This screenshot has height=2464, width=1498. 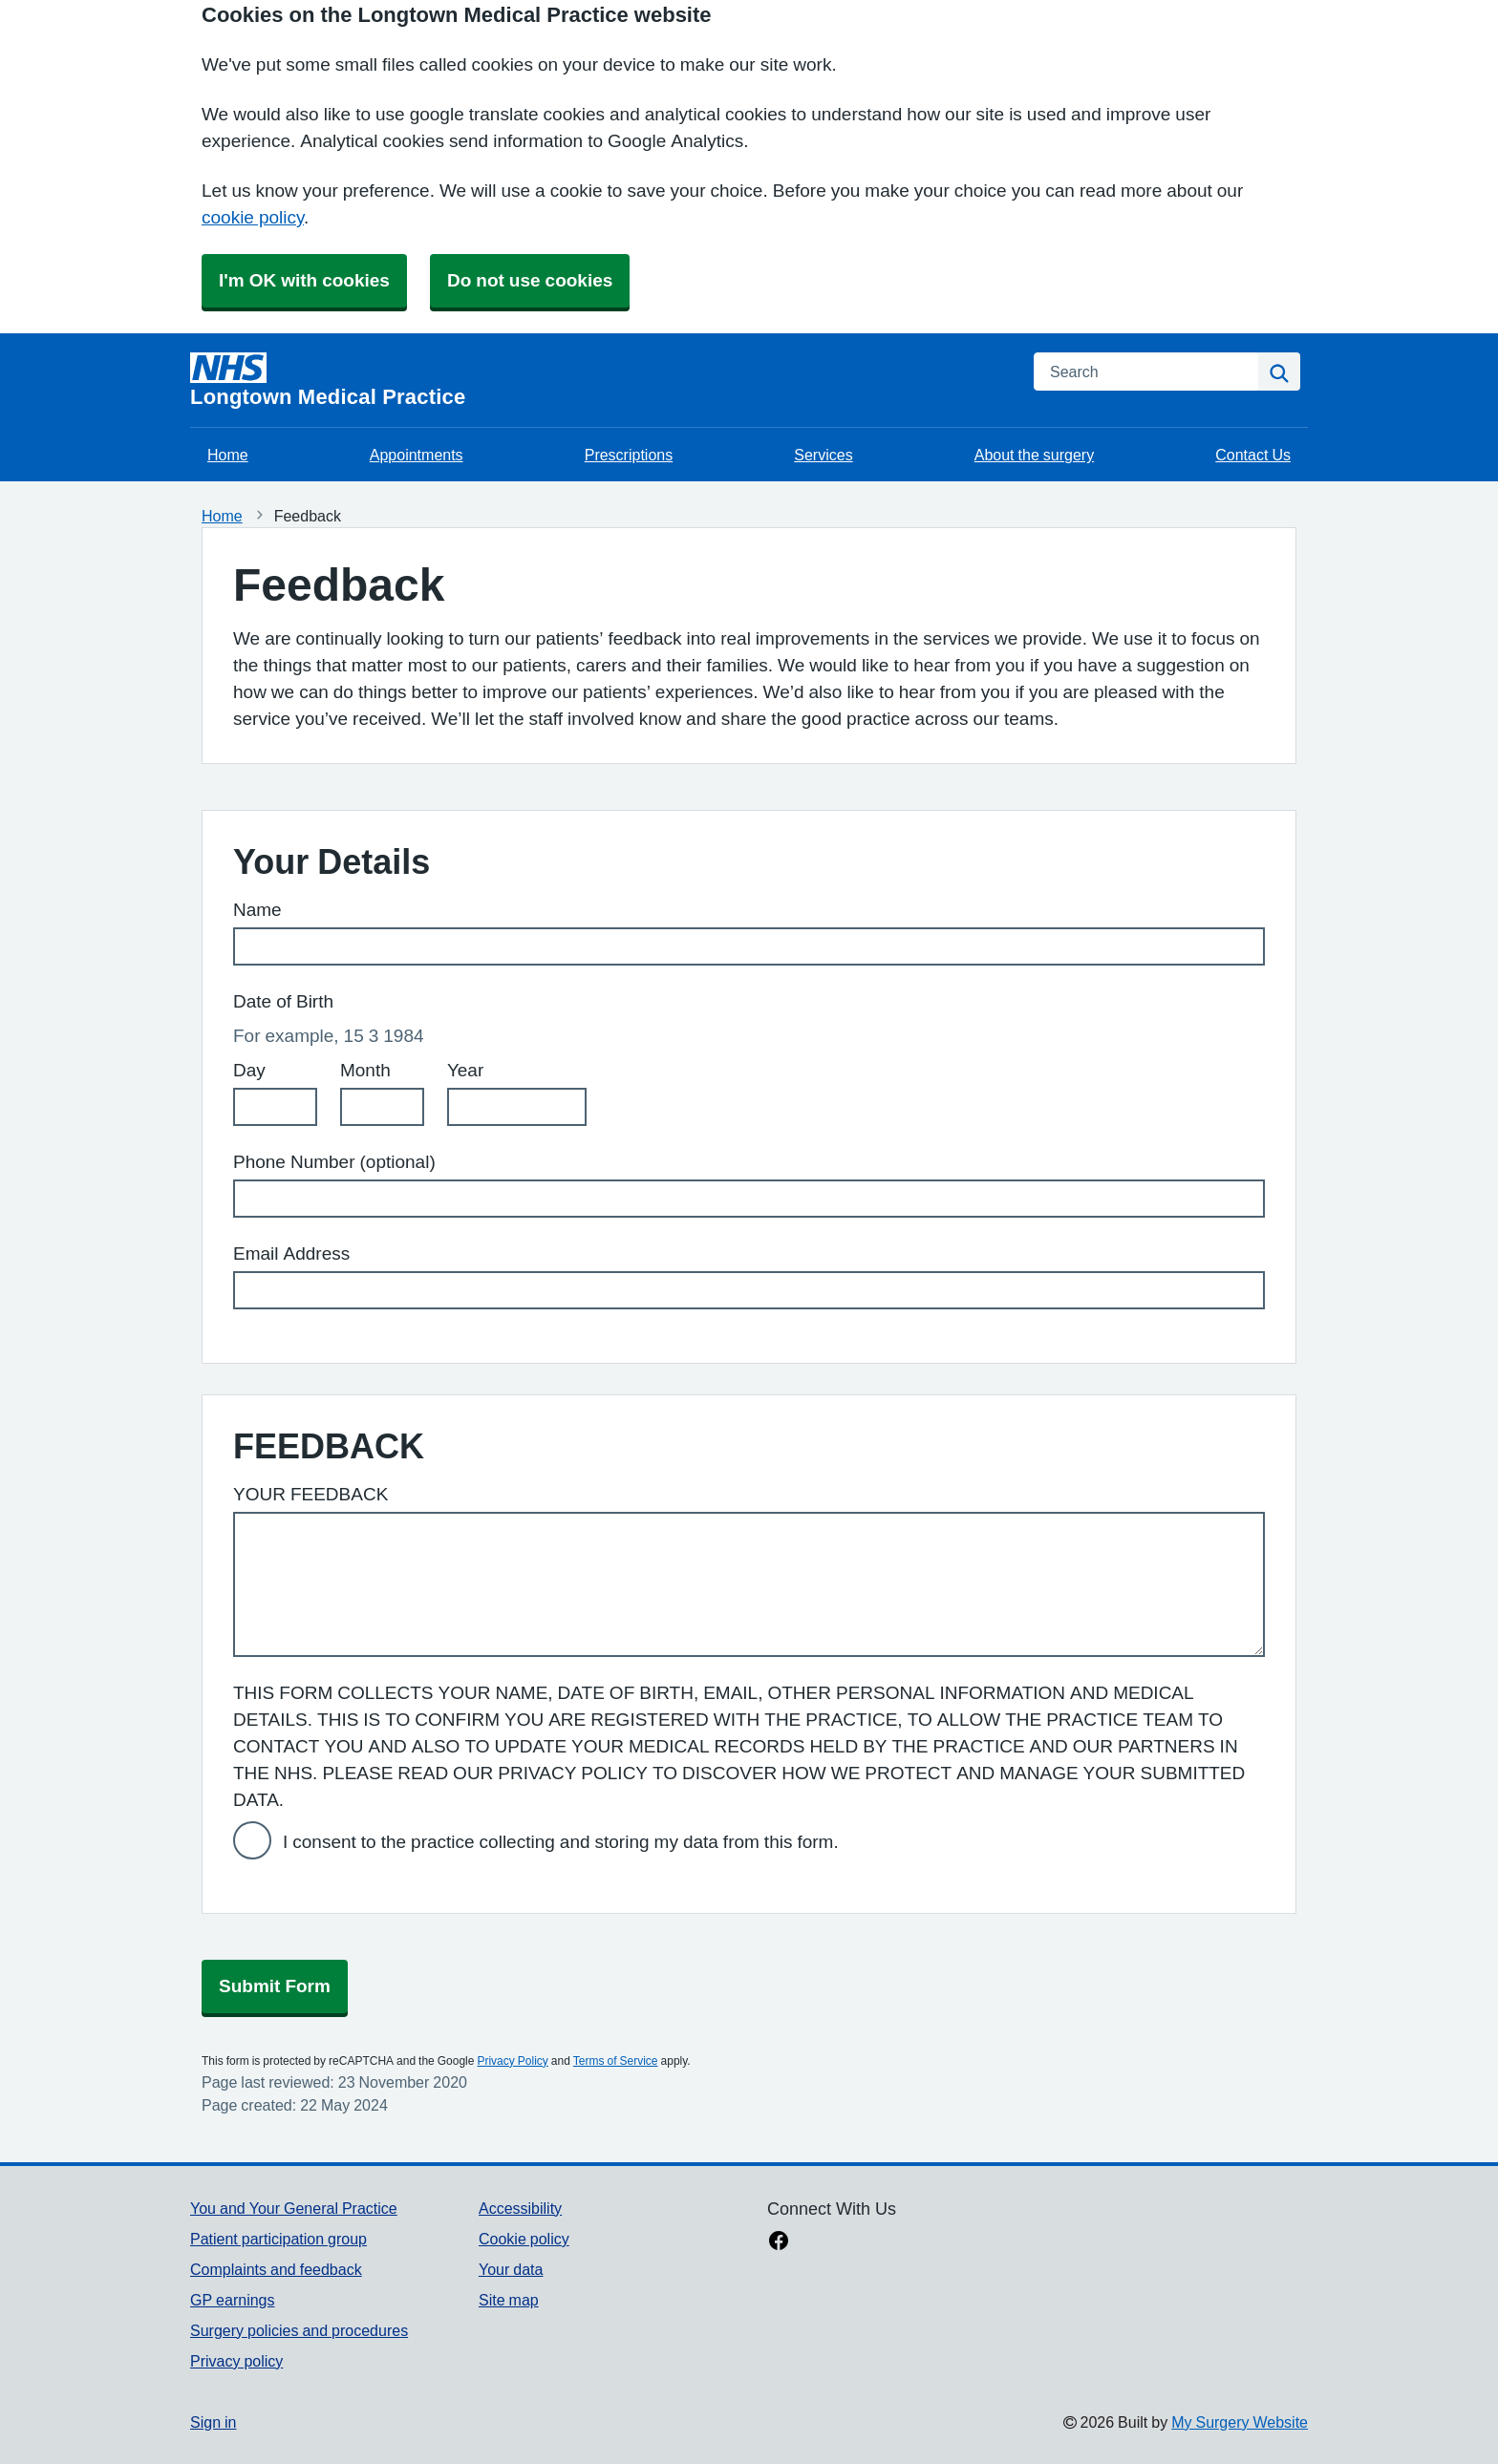 I want to click on Privacy Policy, so click(x=512, y=2061).